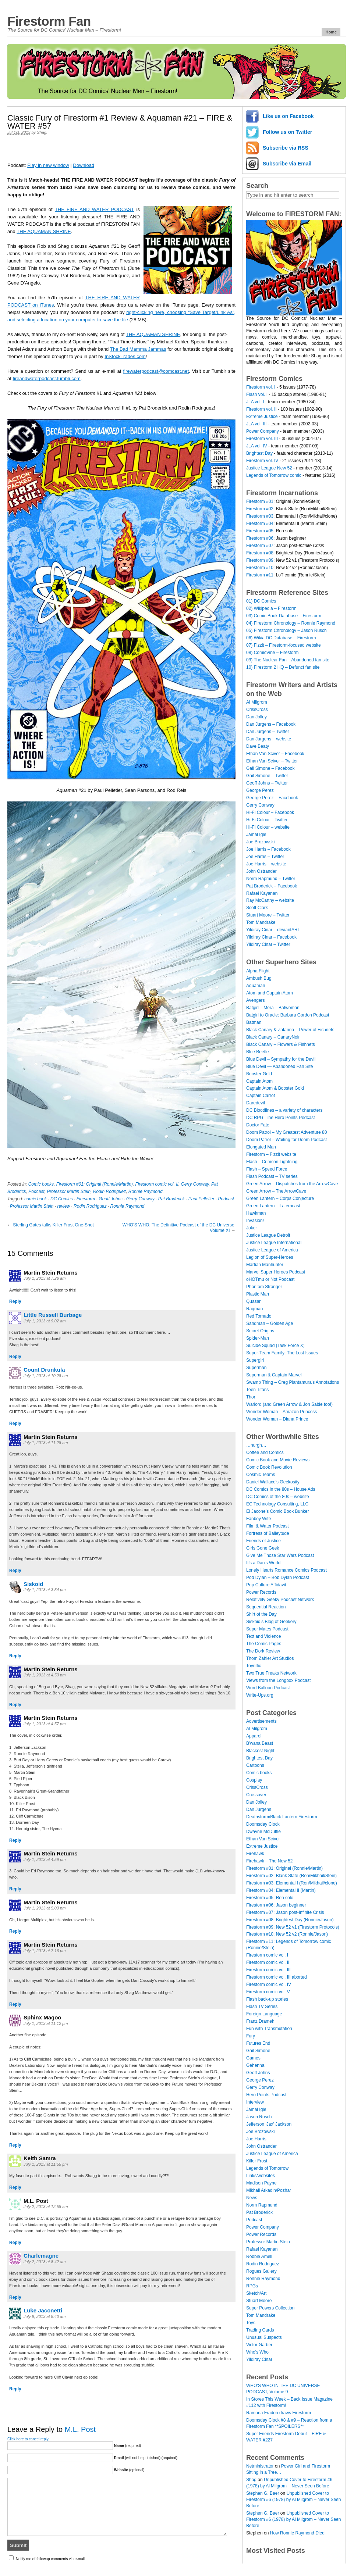  What do you see at coordinates (280, 1117) in the screenshot?
I see `DC RPG: The Hero Points Podcast` at bounding box center [280, 1117].